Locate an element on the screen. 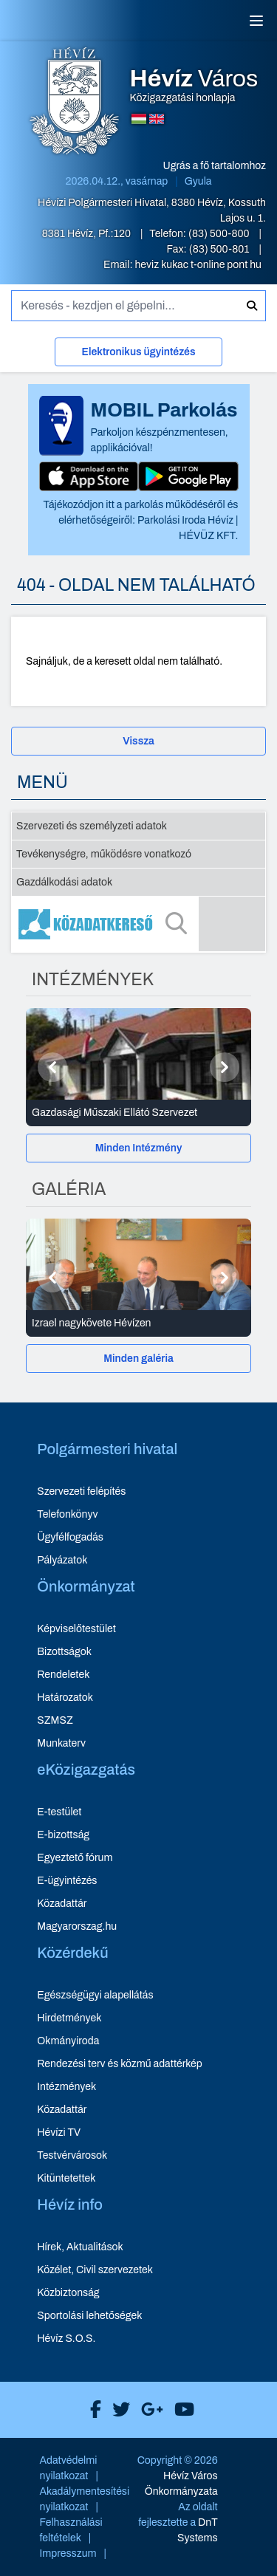 Image resolution: width=277 pixels, height=2576 pixels. Egyeztető fórum is located at coordinates (74, 1857).